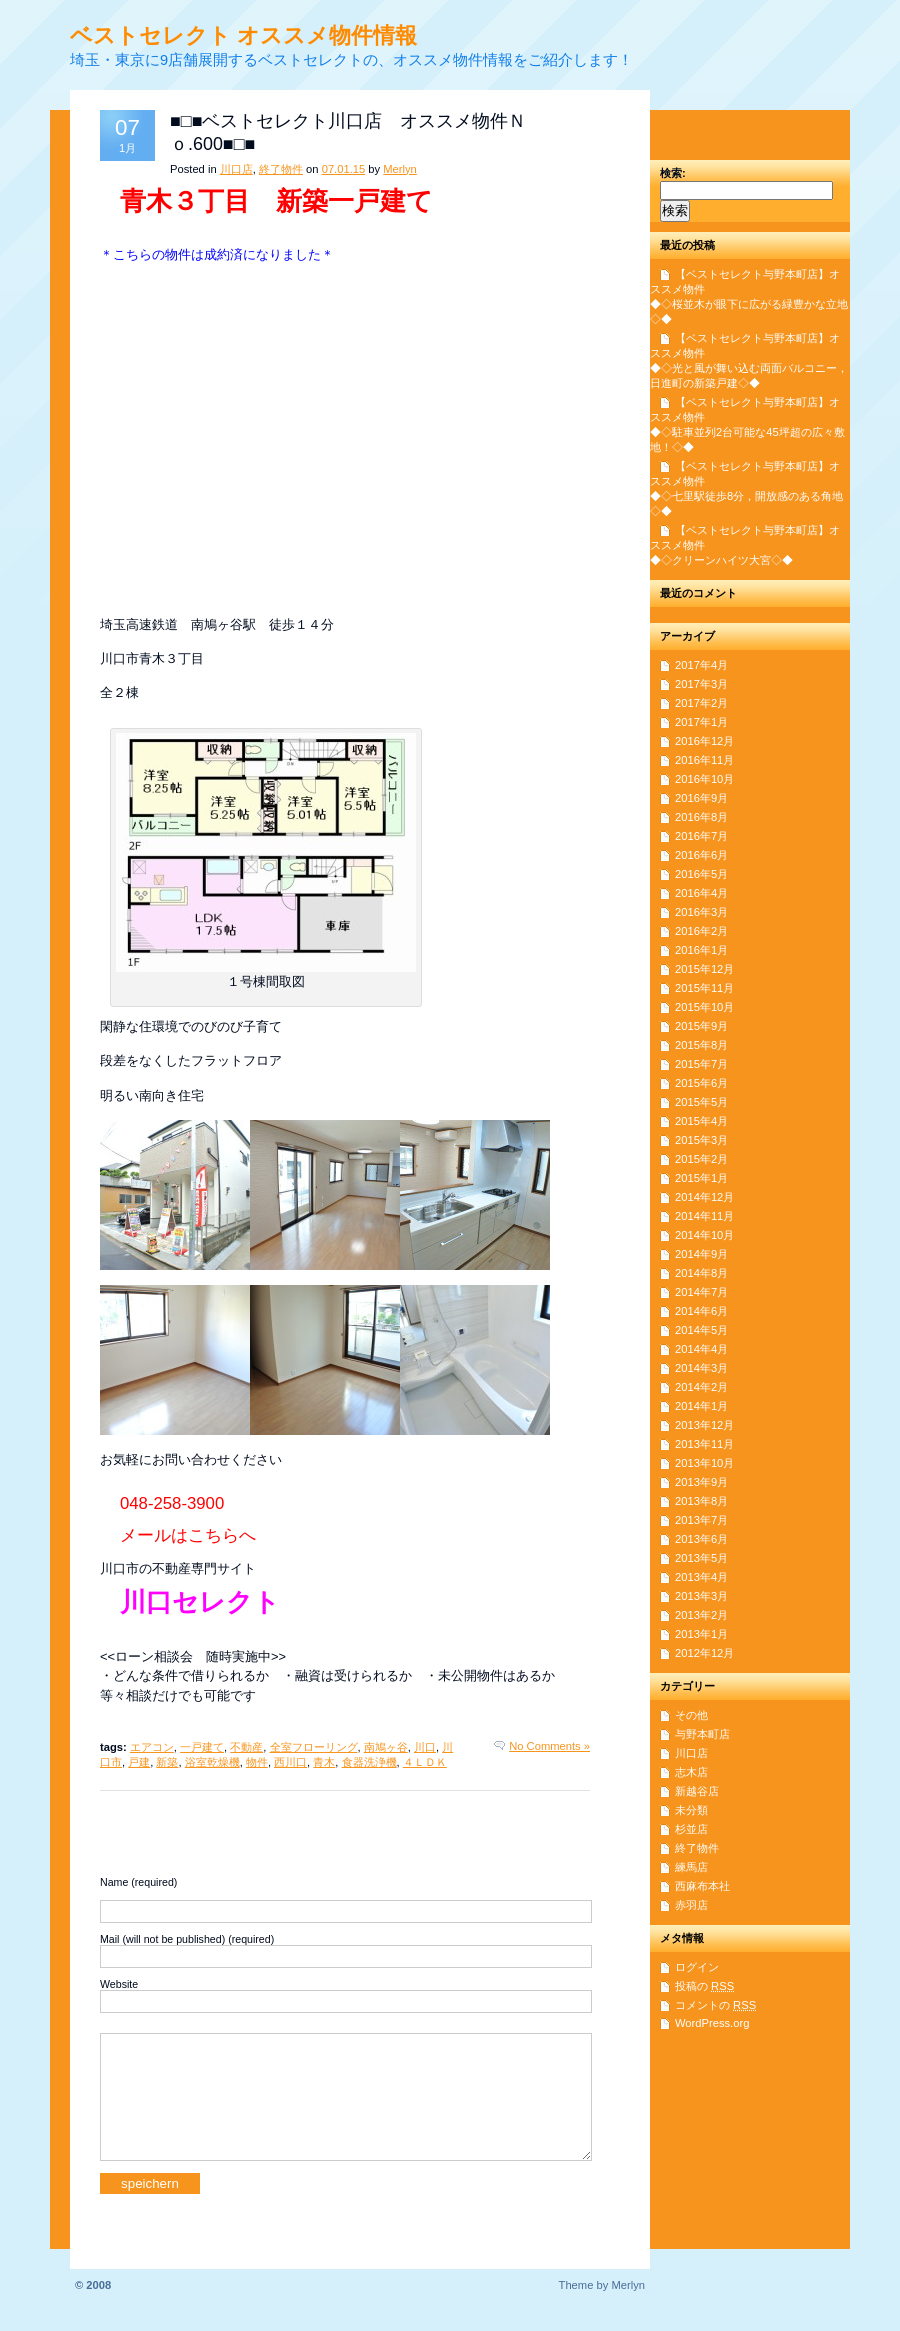  Describe the element at coordinates (139, 1762) in the screenshot. I see `戸建` at that location.